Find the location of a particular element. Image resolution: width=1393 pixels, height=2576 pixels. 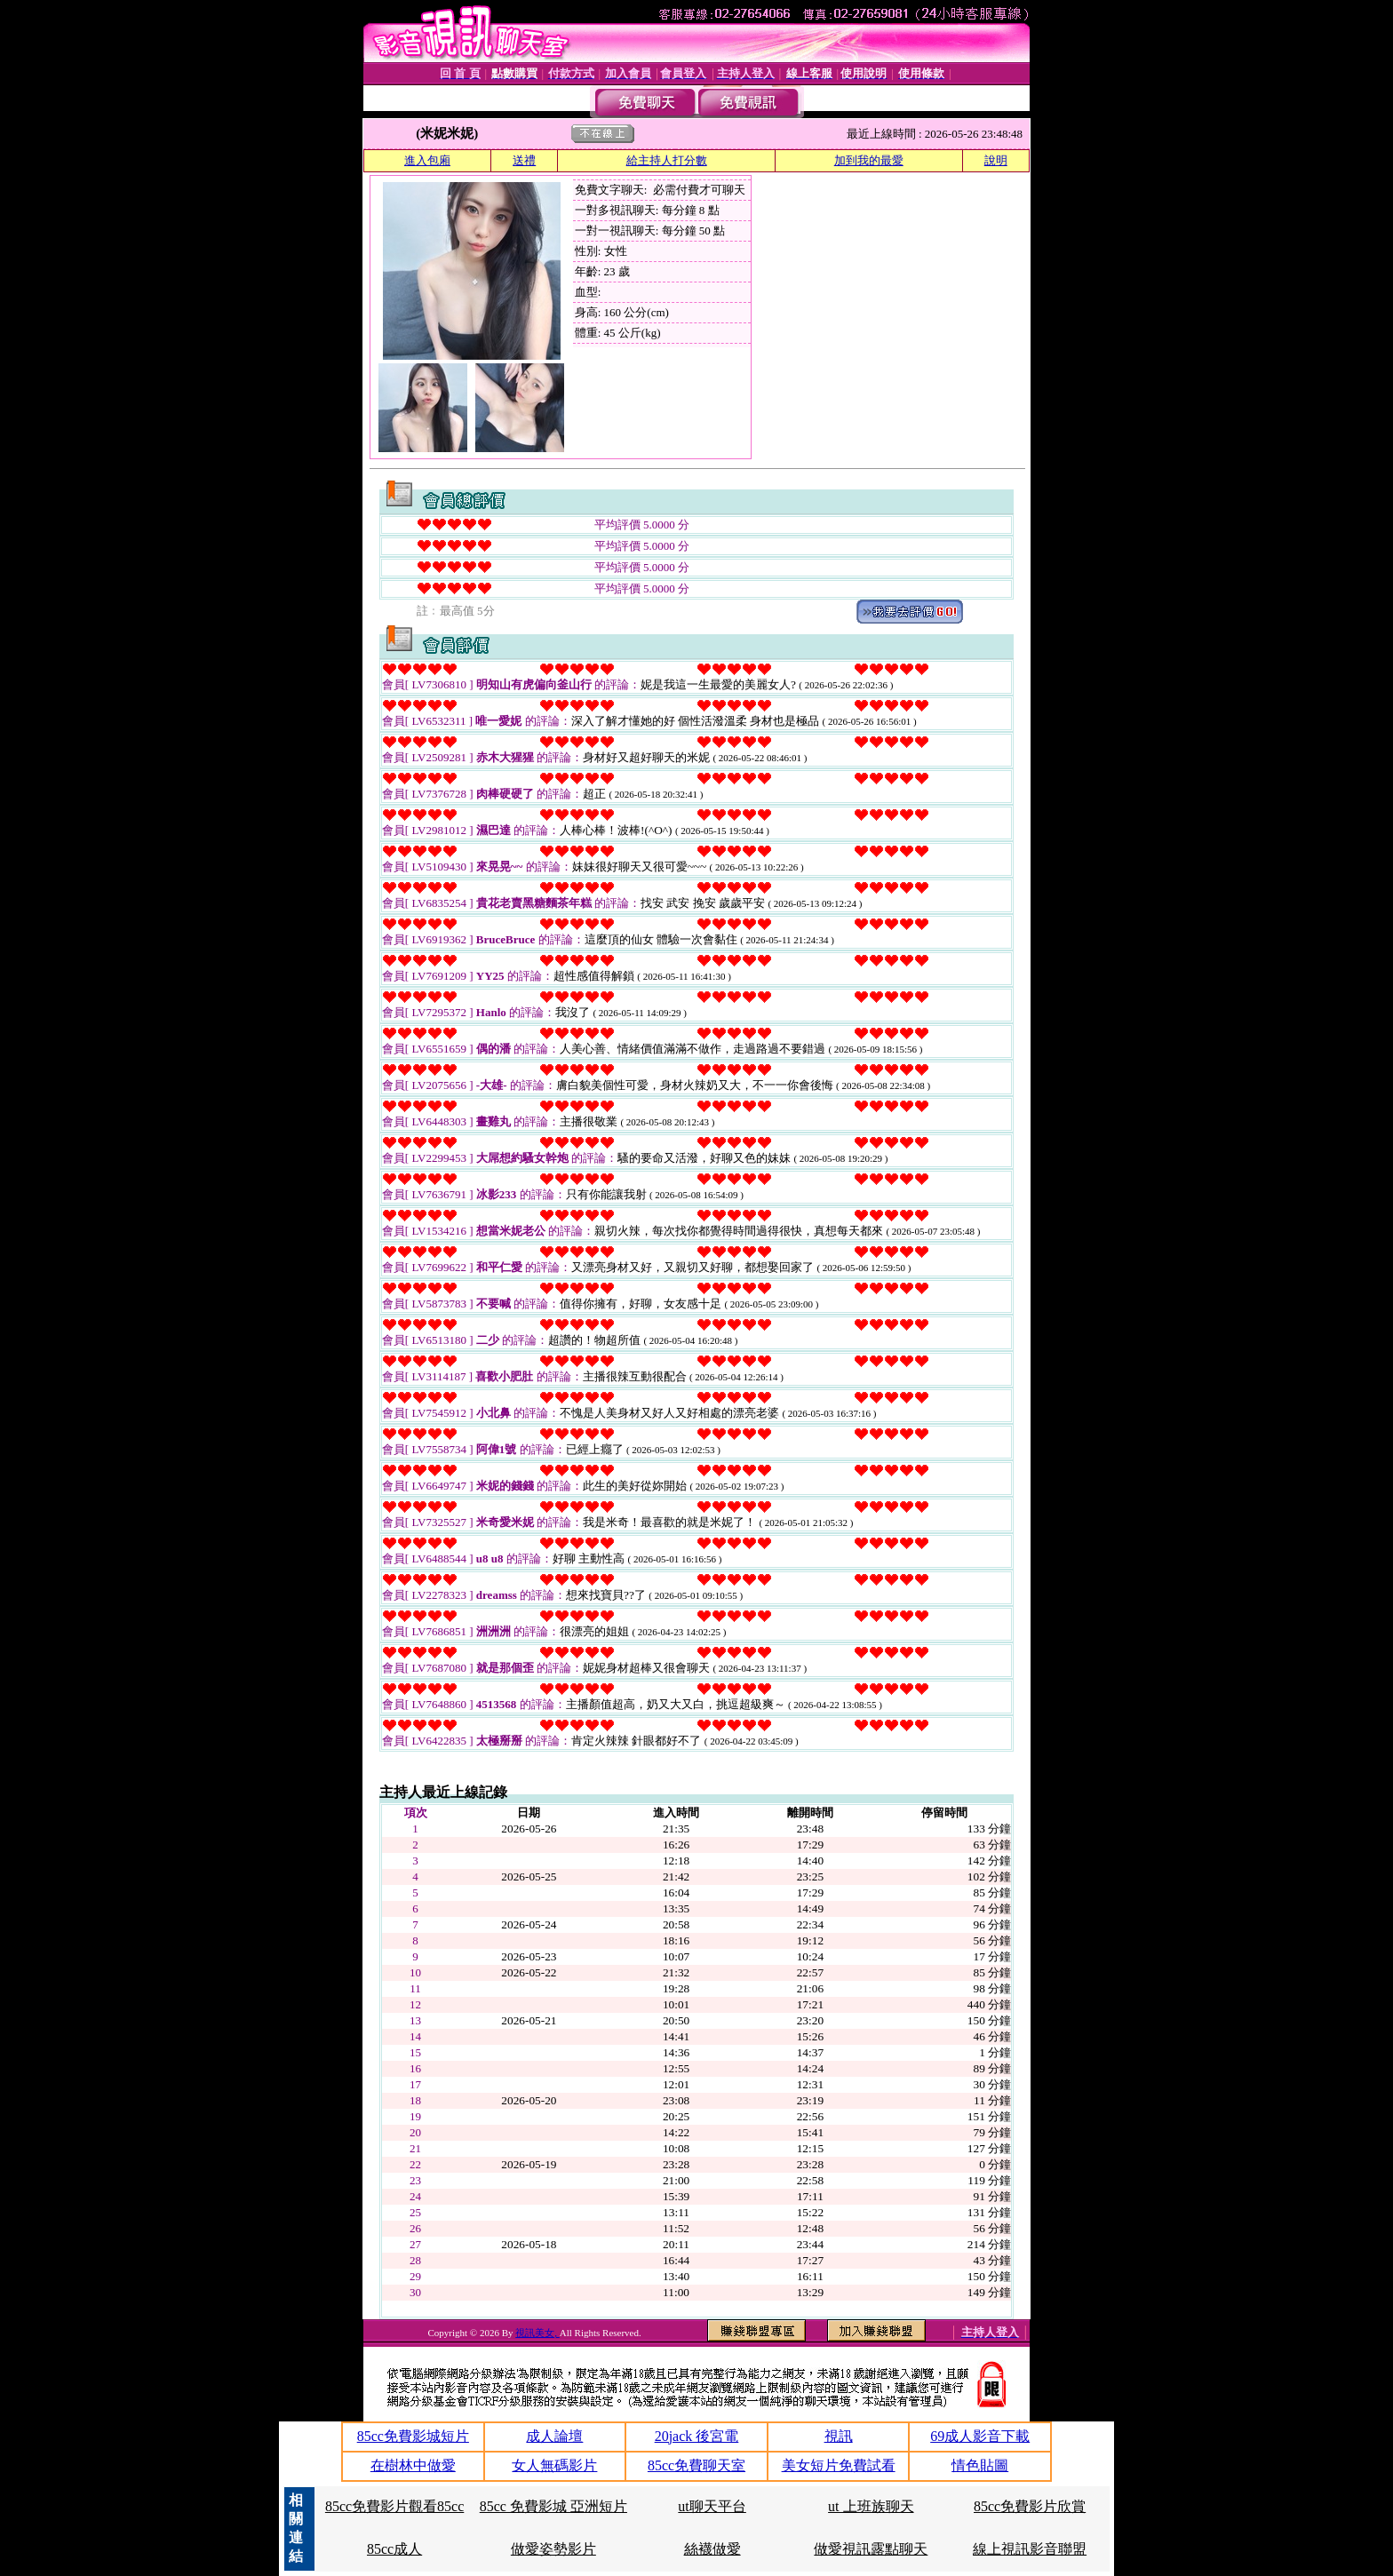

85cc 免費影城 亞洲短片 is located at coordinates (553, 2506).